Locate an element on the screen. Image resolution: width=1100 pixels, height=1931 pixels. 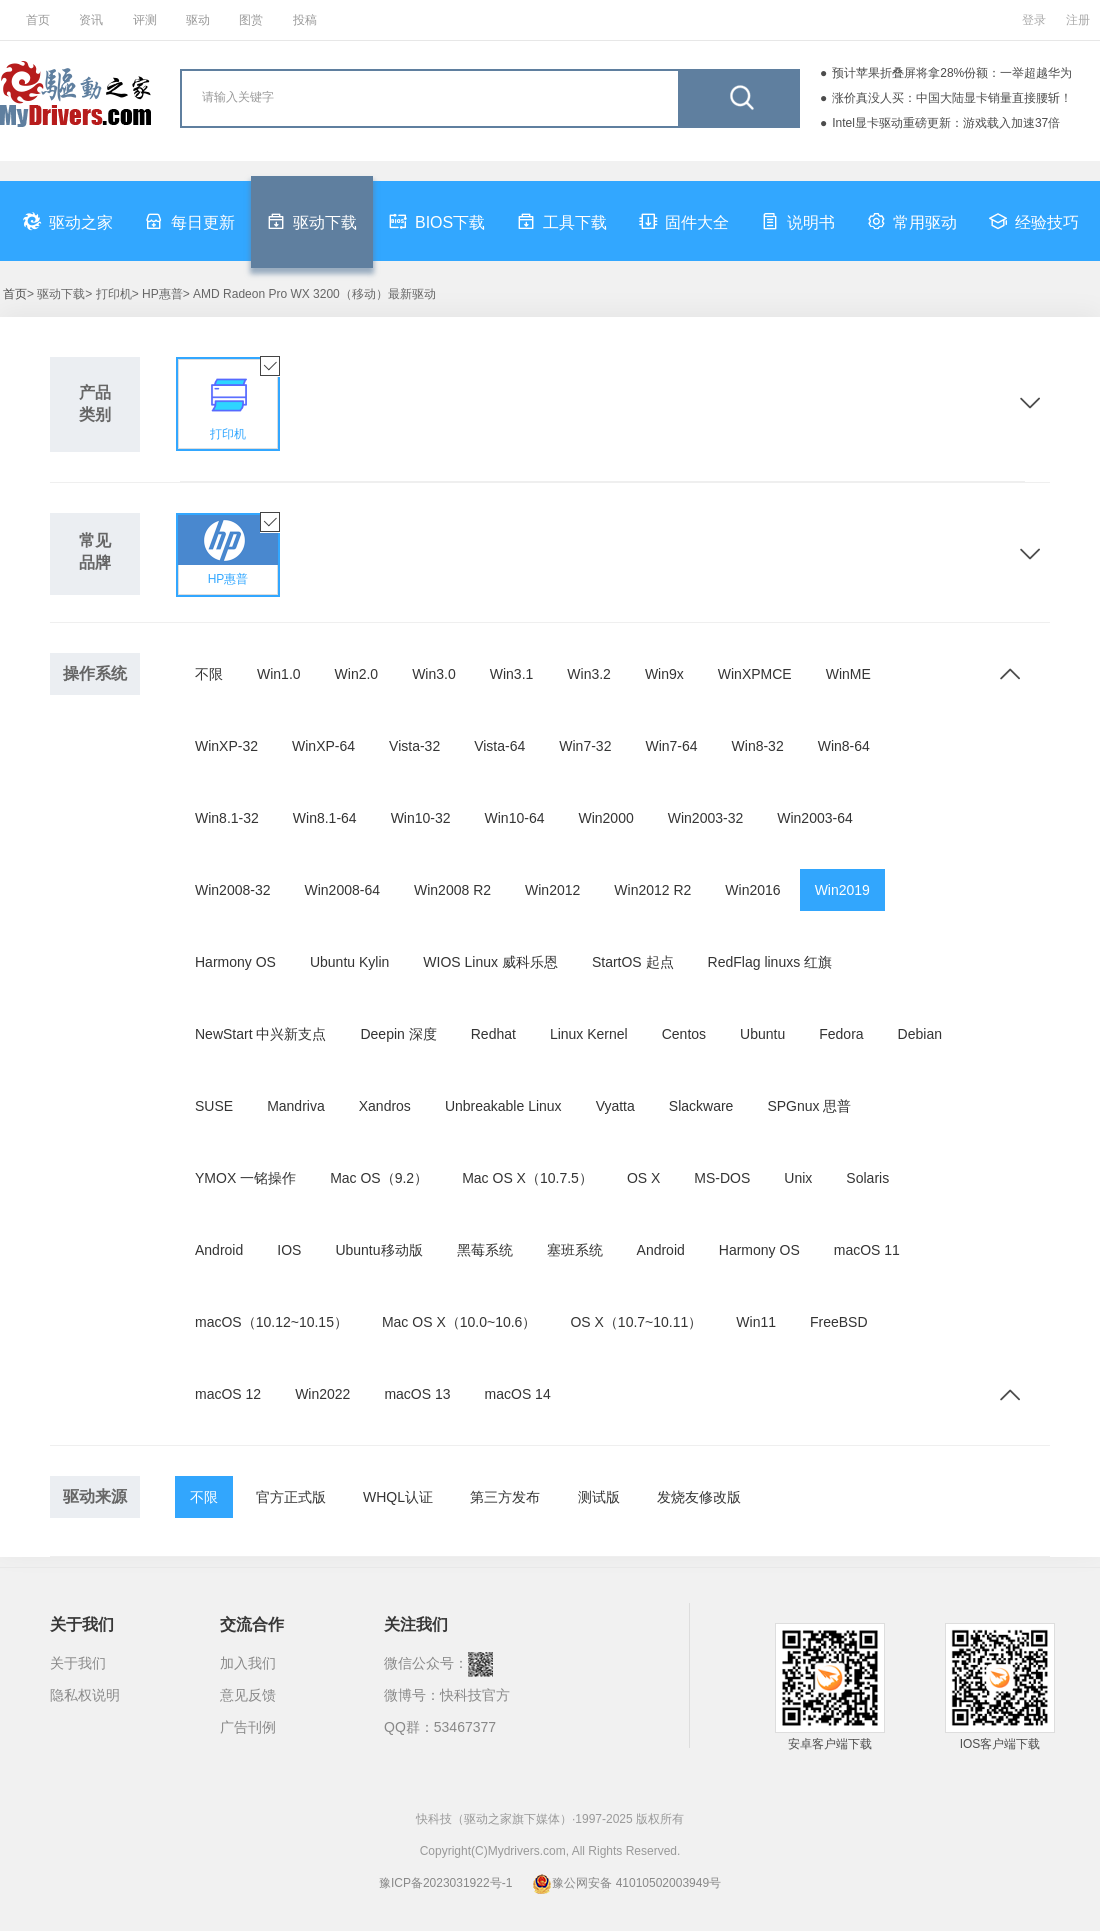
WHQL认证 is located at coordinates (398, 1497).